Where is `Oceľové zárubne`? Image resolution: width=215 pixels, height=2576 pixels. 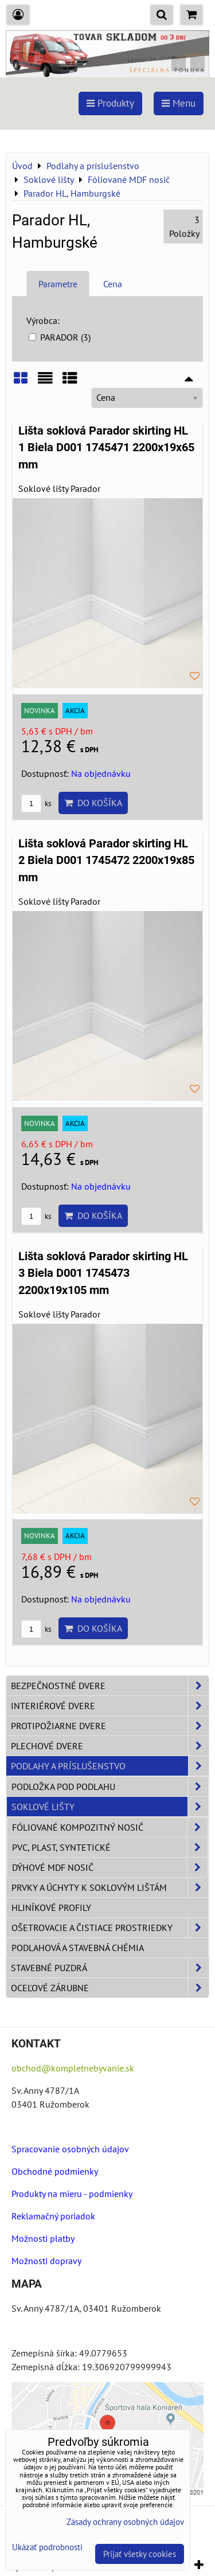 Oceľové zárubne is located at coordinates (110, 1988).